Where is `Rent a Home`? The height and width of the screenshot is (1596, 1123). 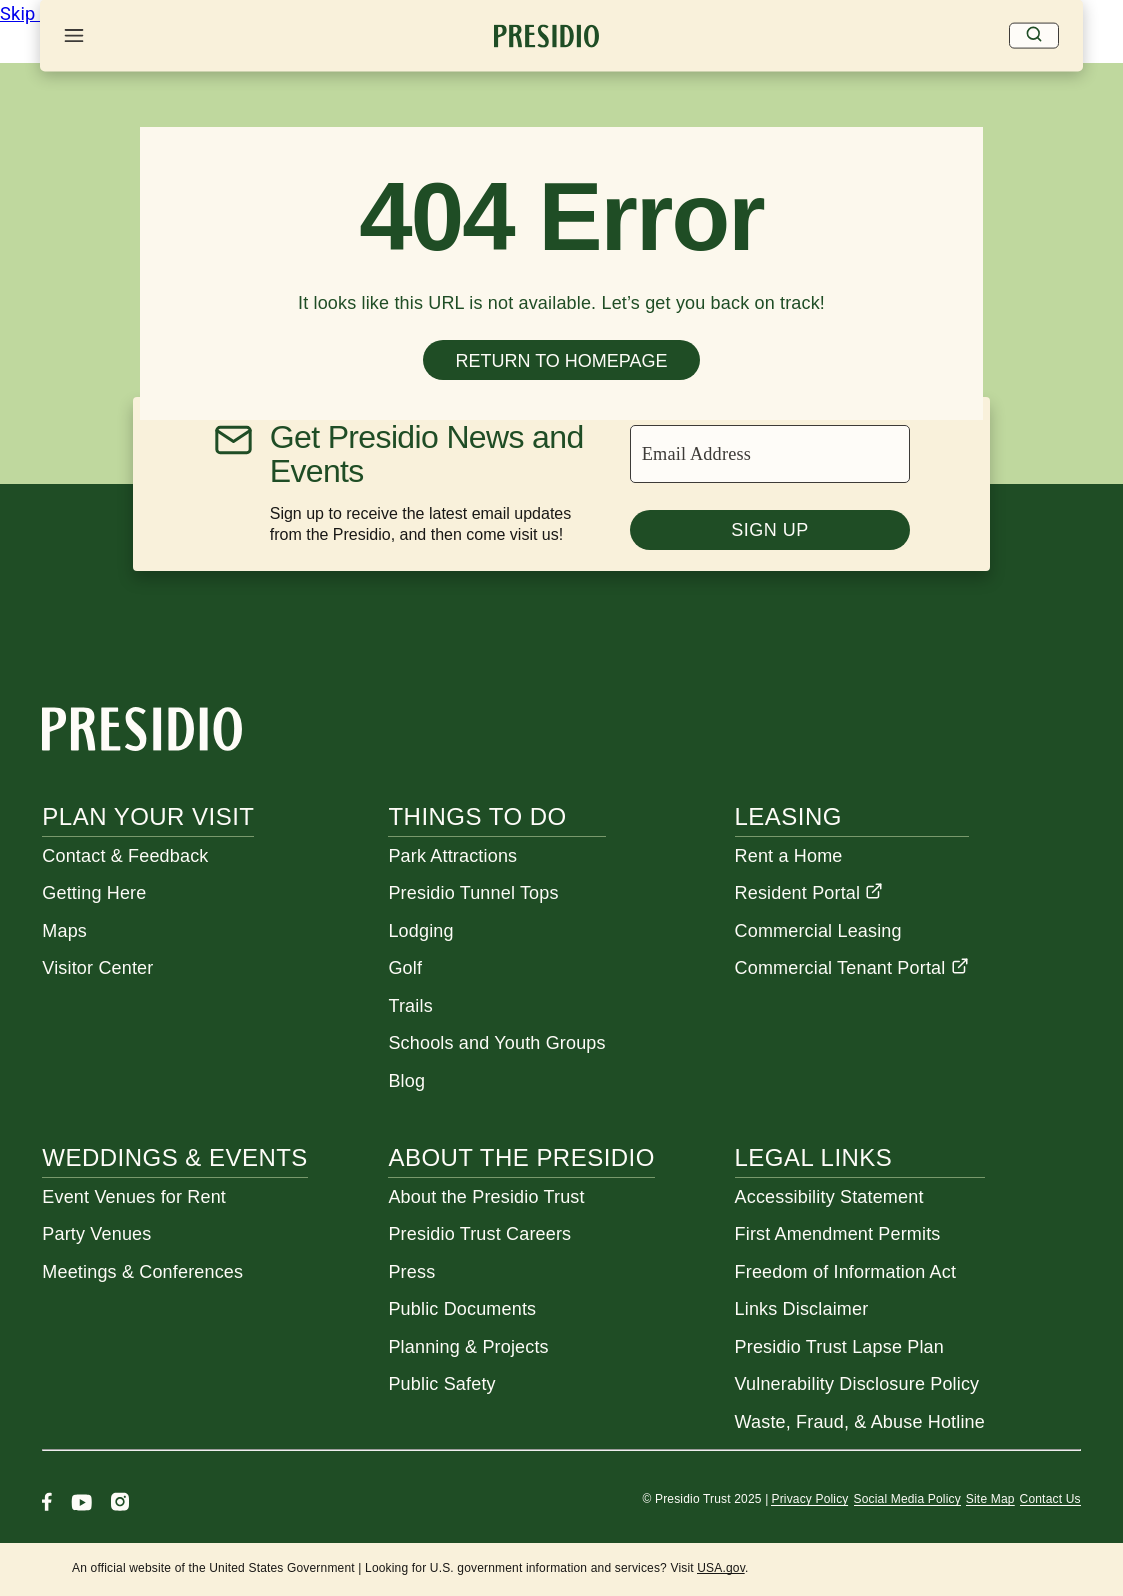 Rent a Home is located at coordinates (789, 856).